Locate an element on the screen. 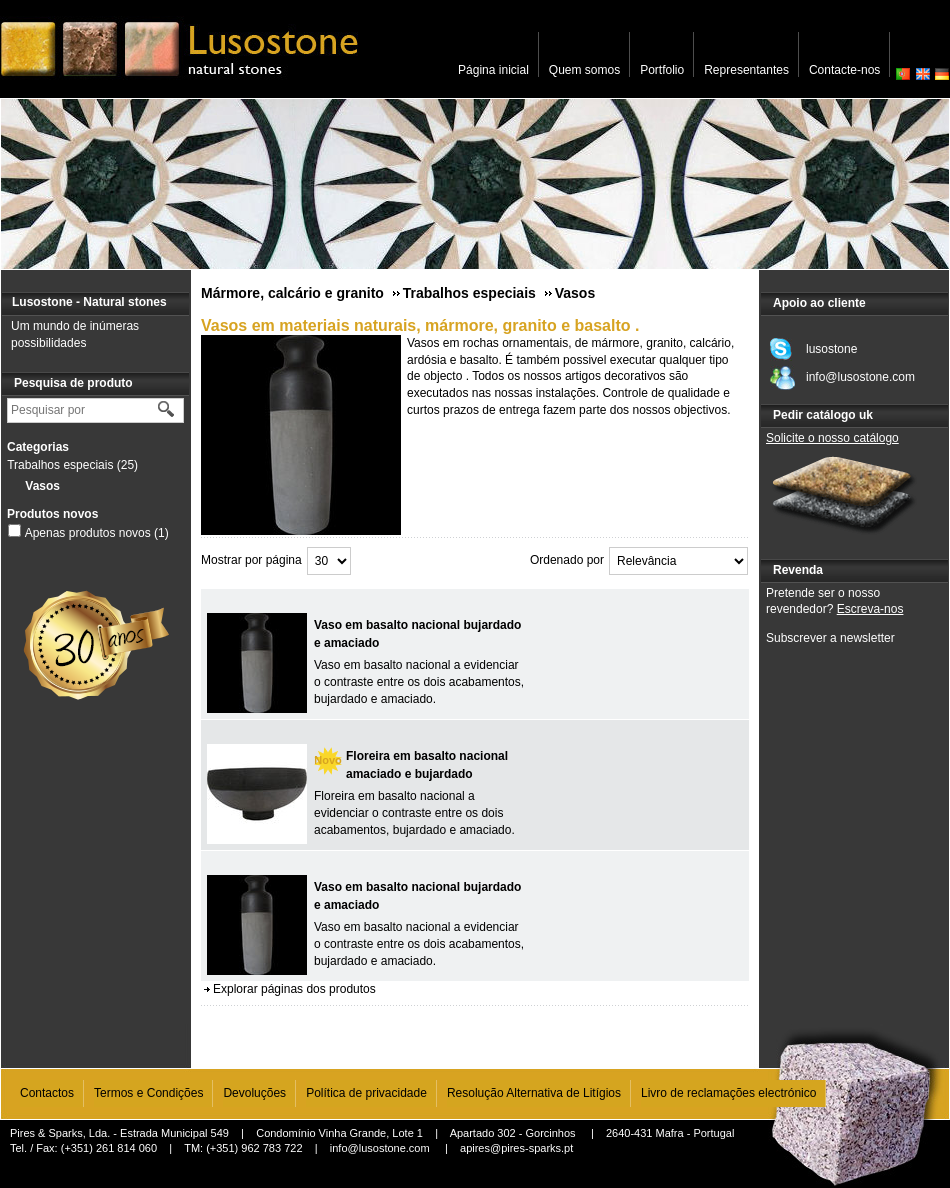 Image resolution: width=950 pixels, height=1188 pixels. Ordenado por is located at coordinates (567, 560).